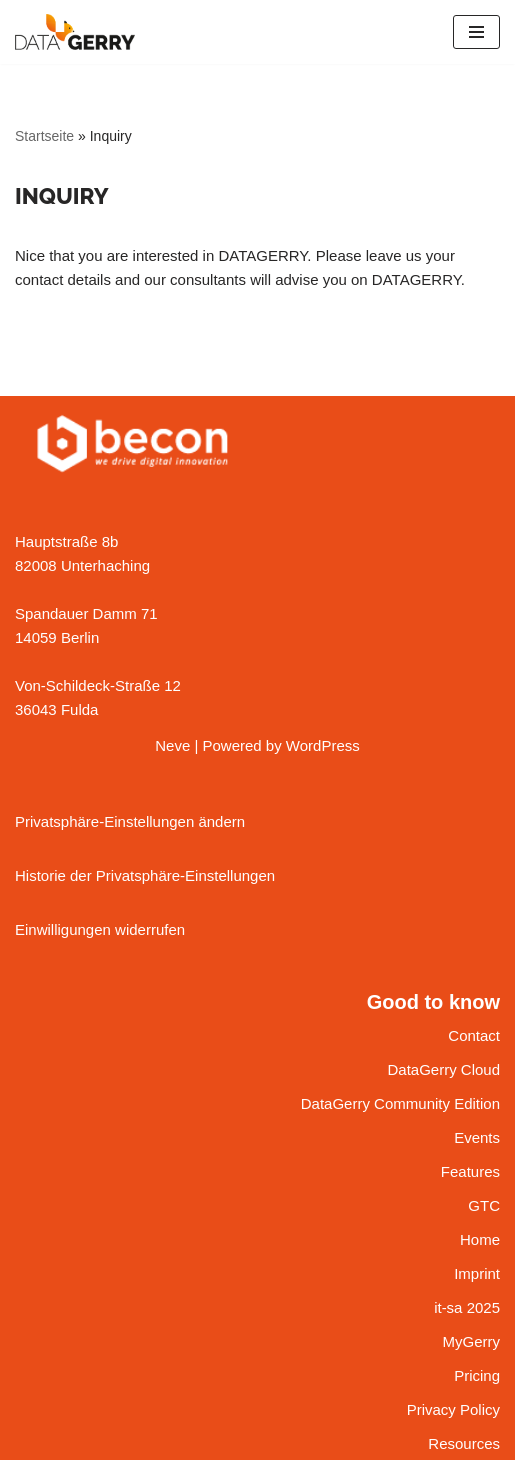 This screenshot has width=515, height=1460. What do you see at coordinates (474, 1035) in the screenshot?
I see `Contact` at bounding box center [474, 1035].